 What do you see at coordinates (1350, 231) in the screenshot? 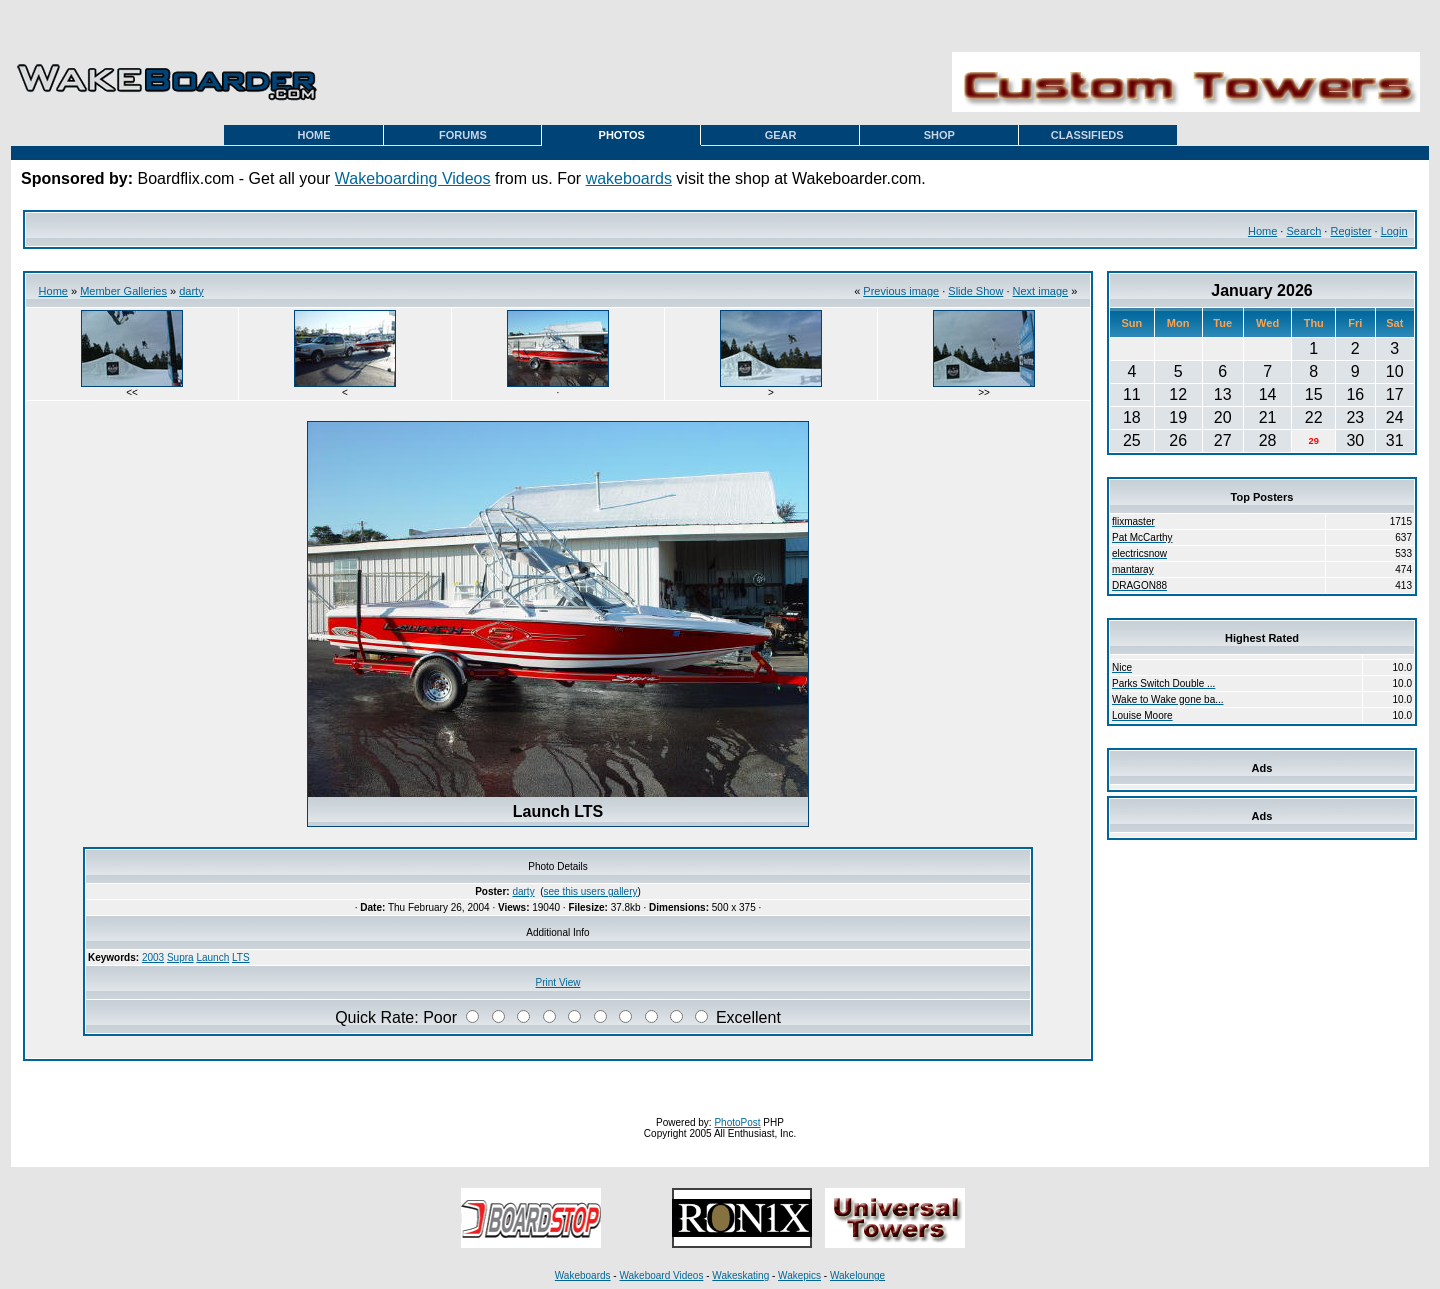
I see `Register` at bounding box center [1350, 231].